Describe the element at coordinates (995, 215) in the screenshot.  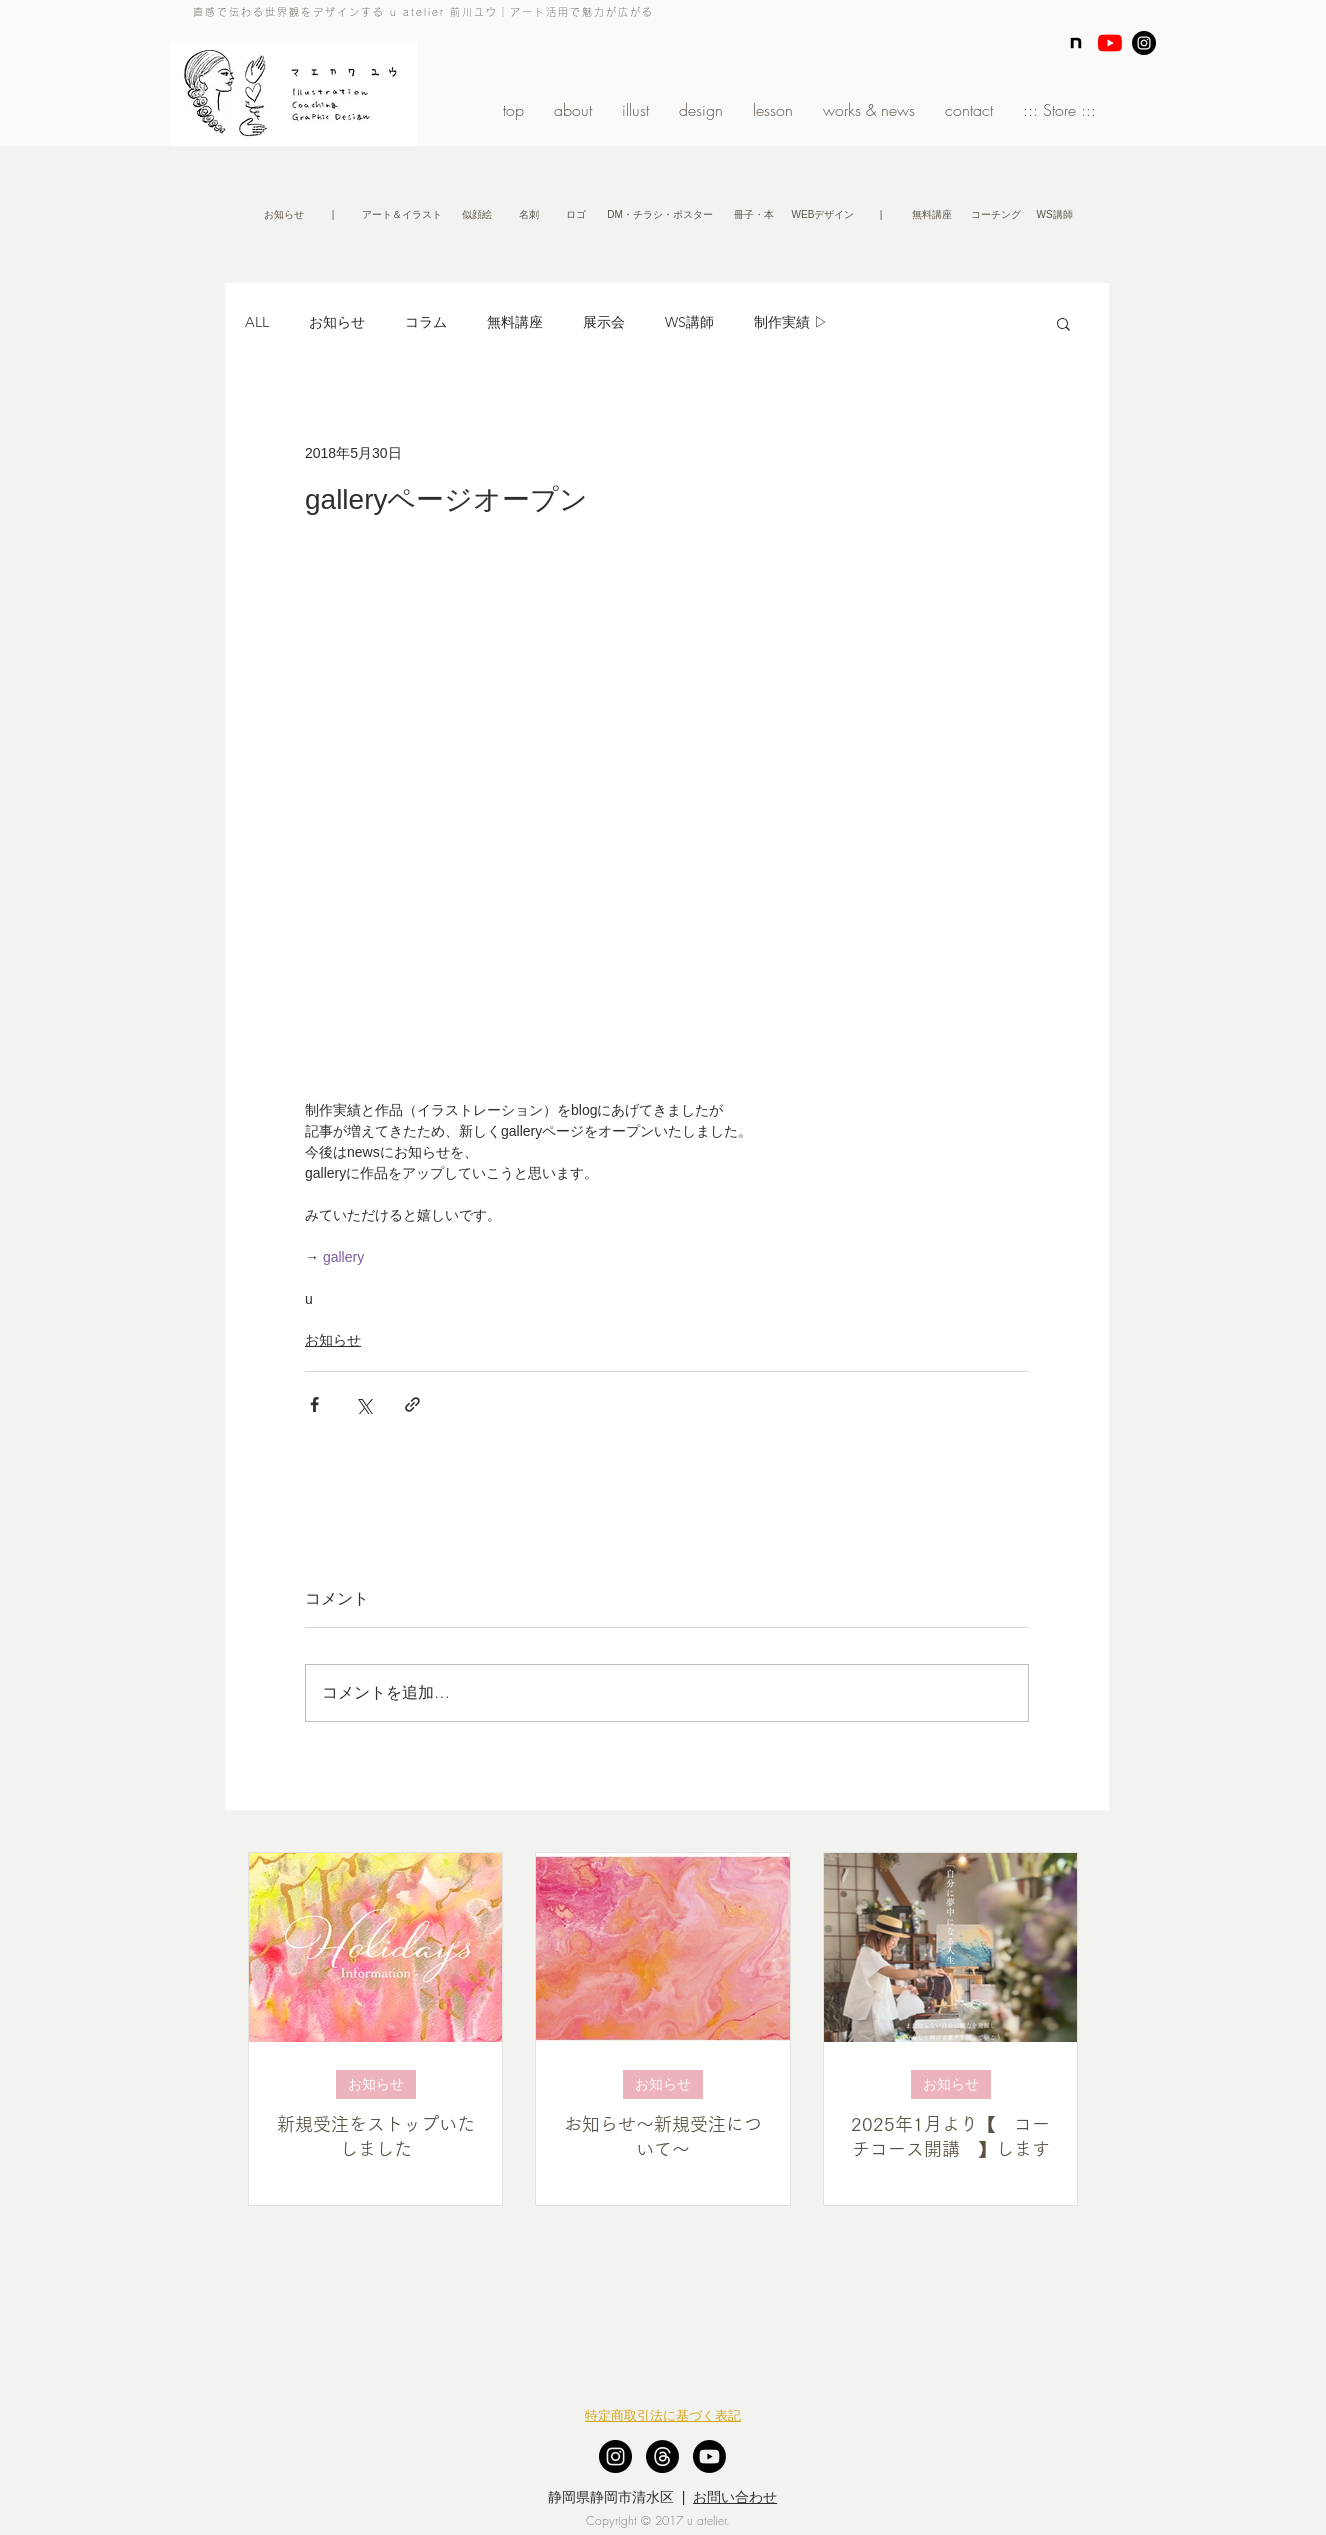
I see `[コーチング]` at that location.